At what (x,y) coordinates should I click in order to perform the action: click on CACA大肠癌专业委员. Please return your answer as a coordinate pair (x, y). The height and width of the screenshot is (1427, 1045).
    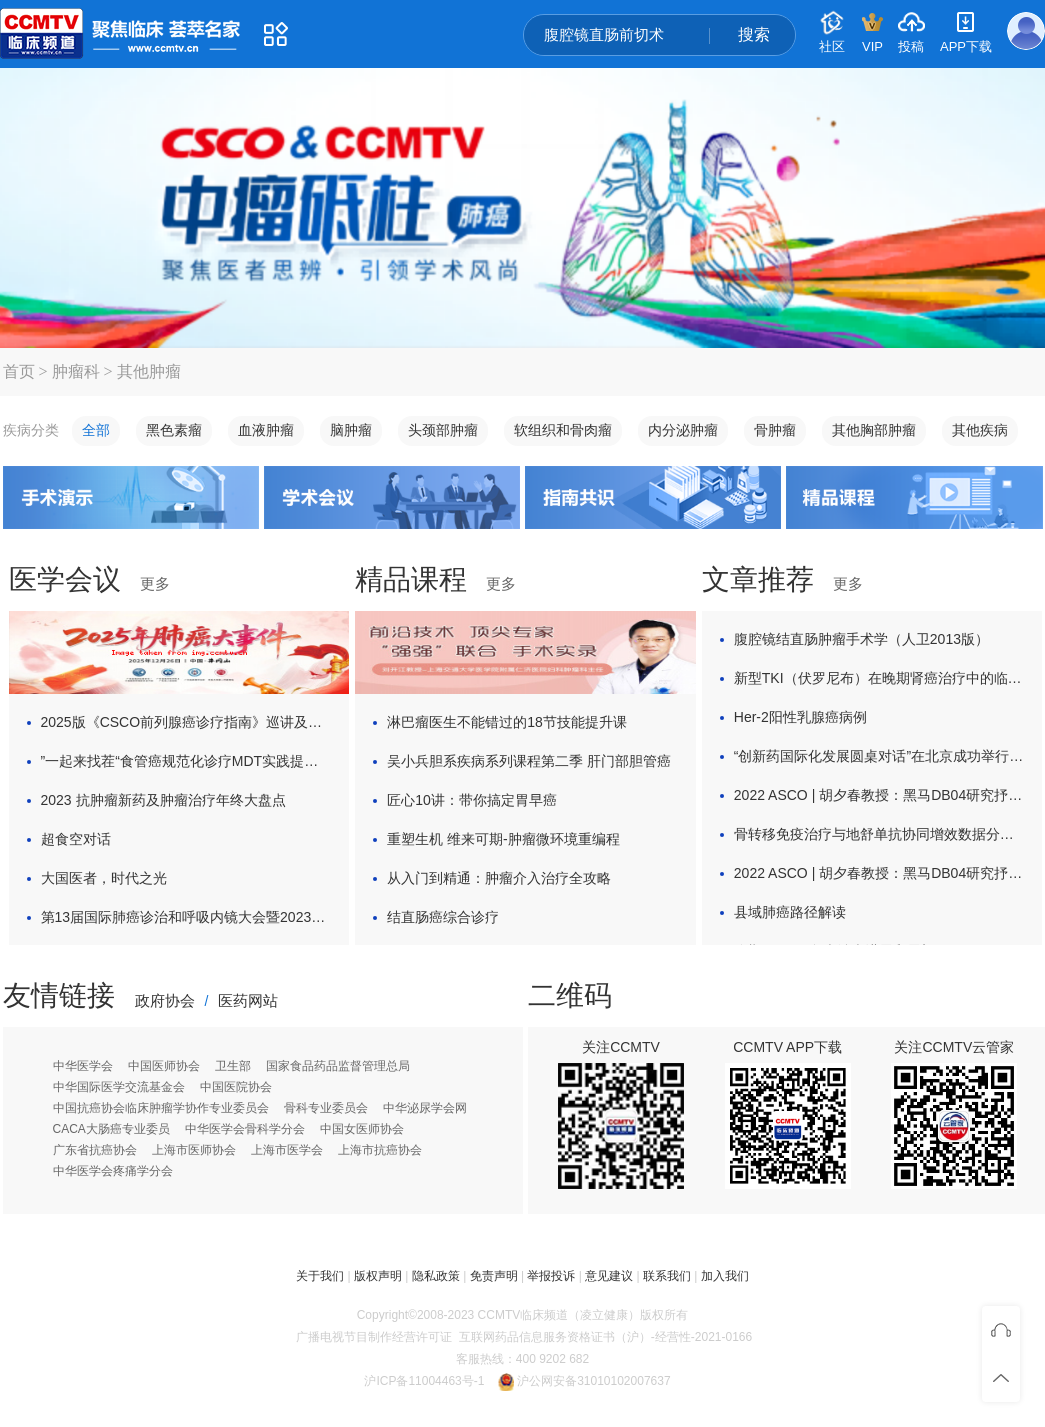
    Looking at the image, I should click on (111, 1129).